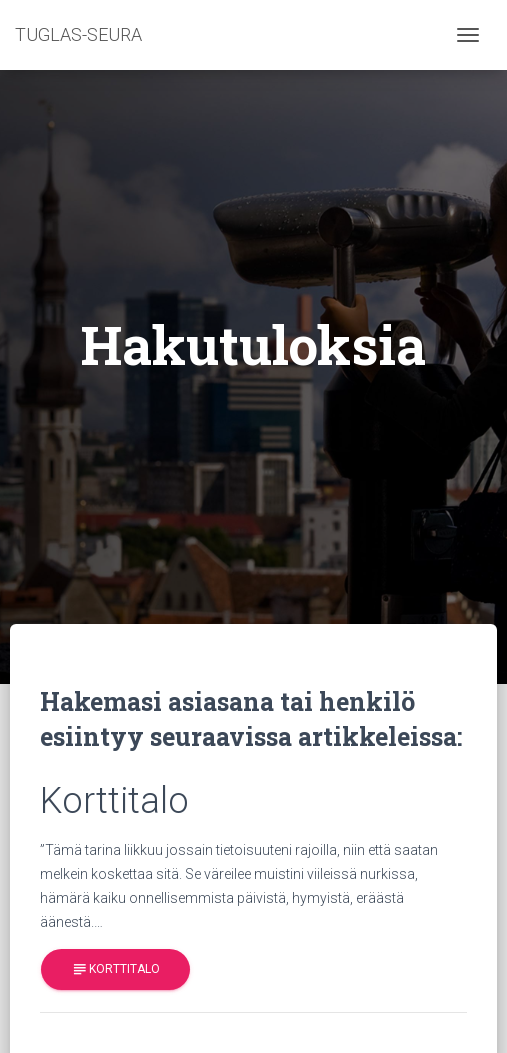  What do you see at coordinates (115, 969) in the screenshot?
I see `Korttitalo` at bounding box center [115, 969].